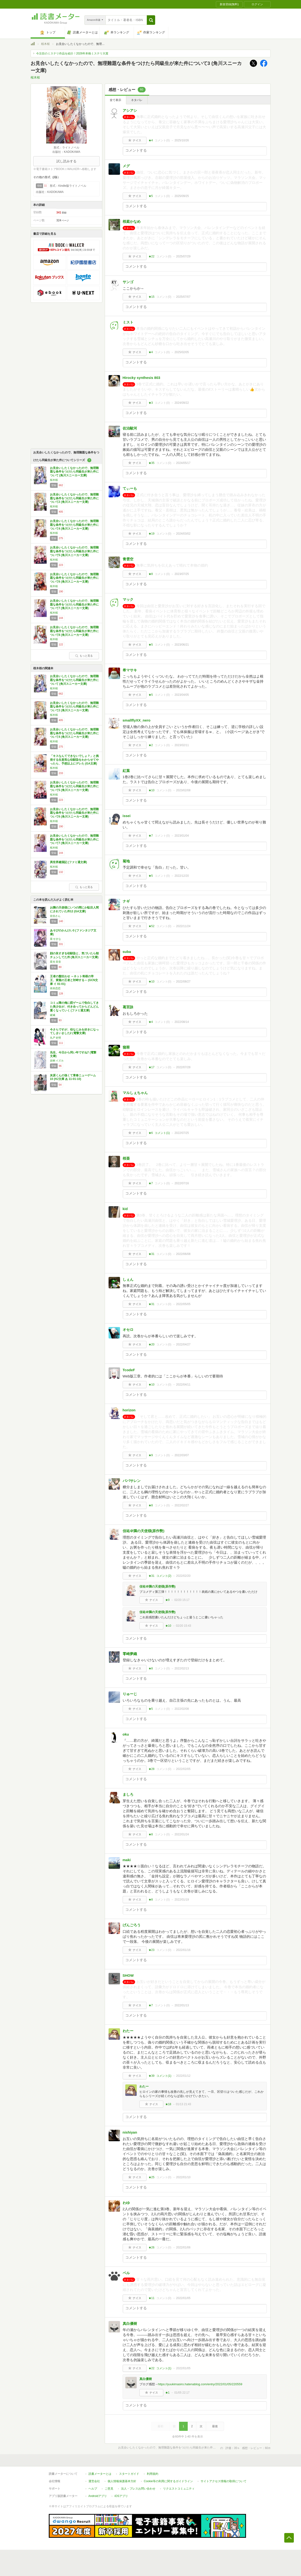  What do you see at coordinates (129, 1410) in the screenshot?
I see `horizon` at bounding box center [129, 1410].